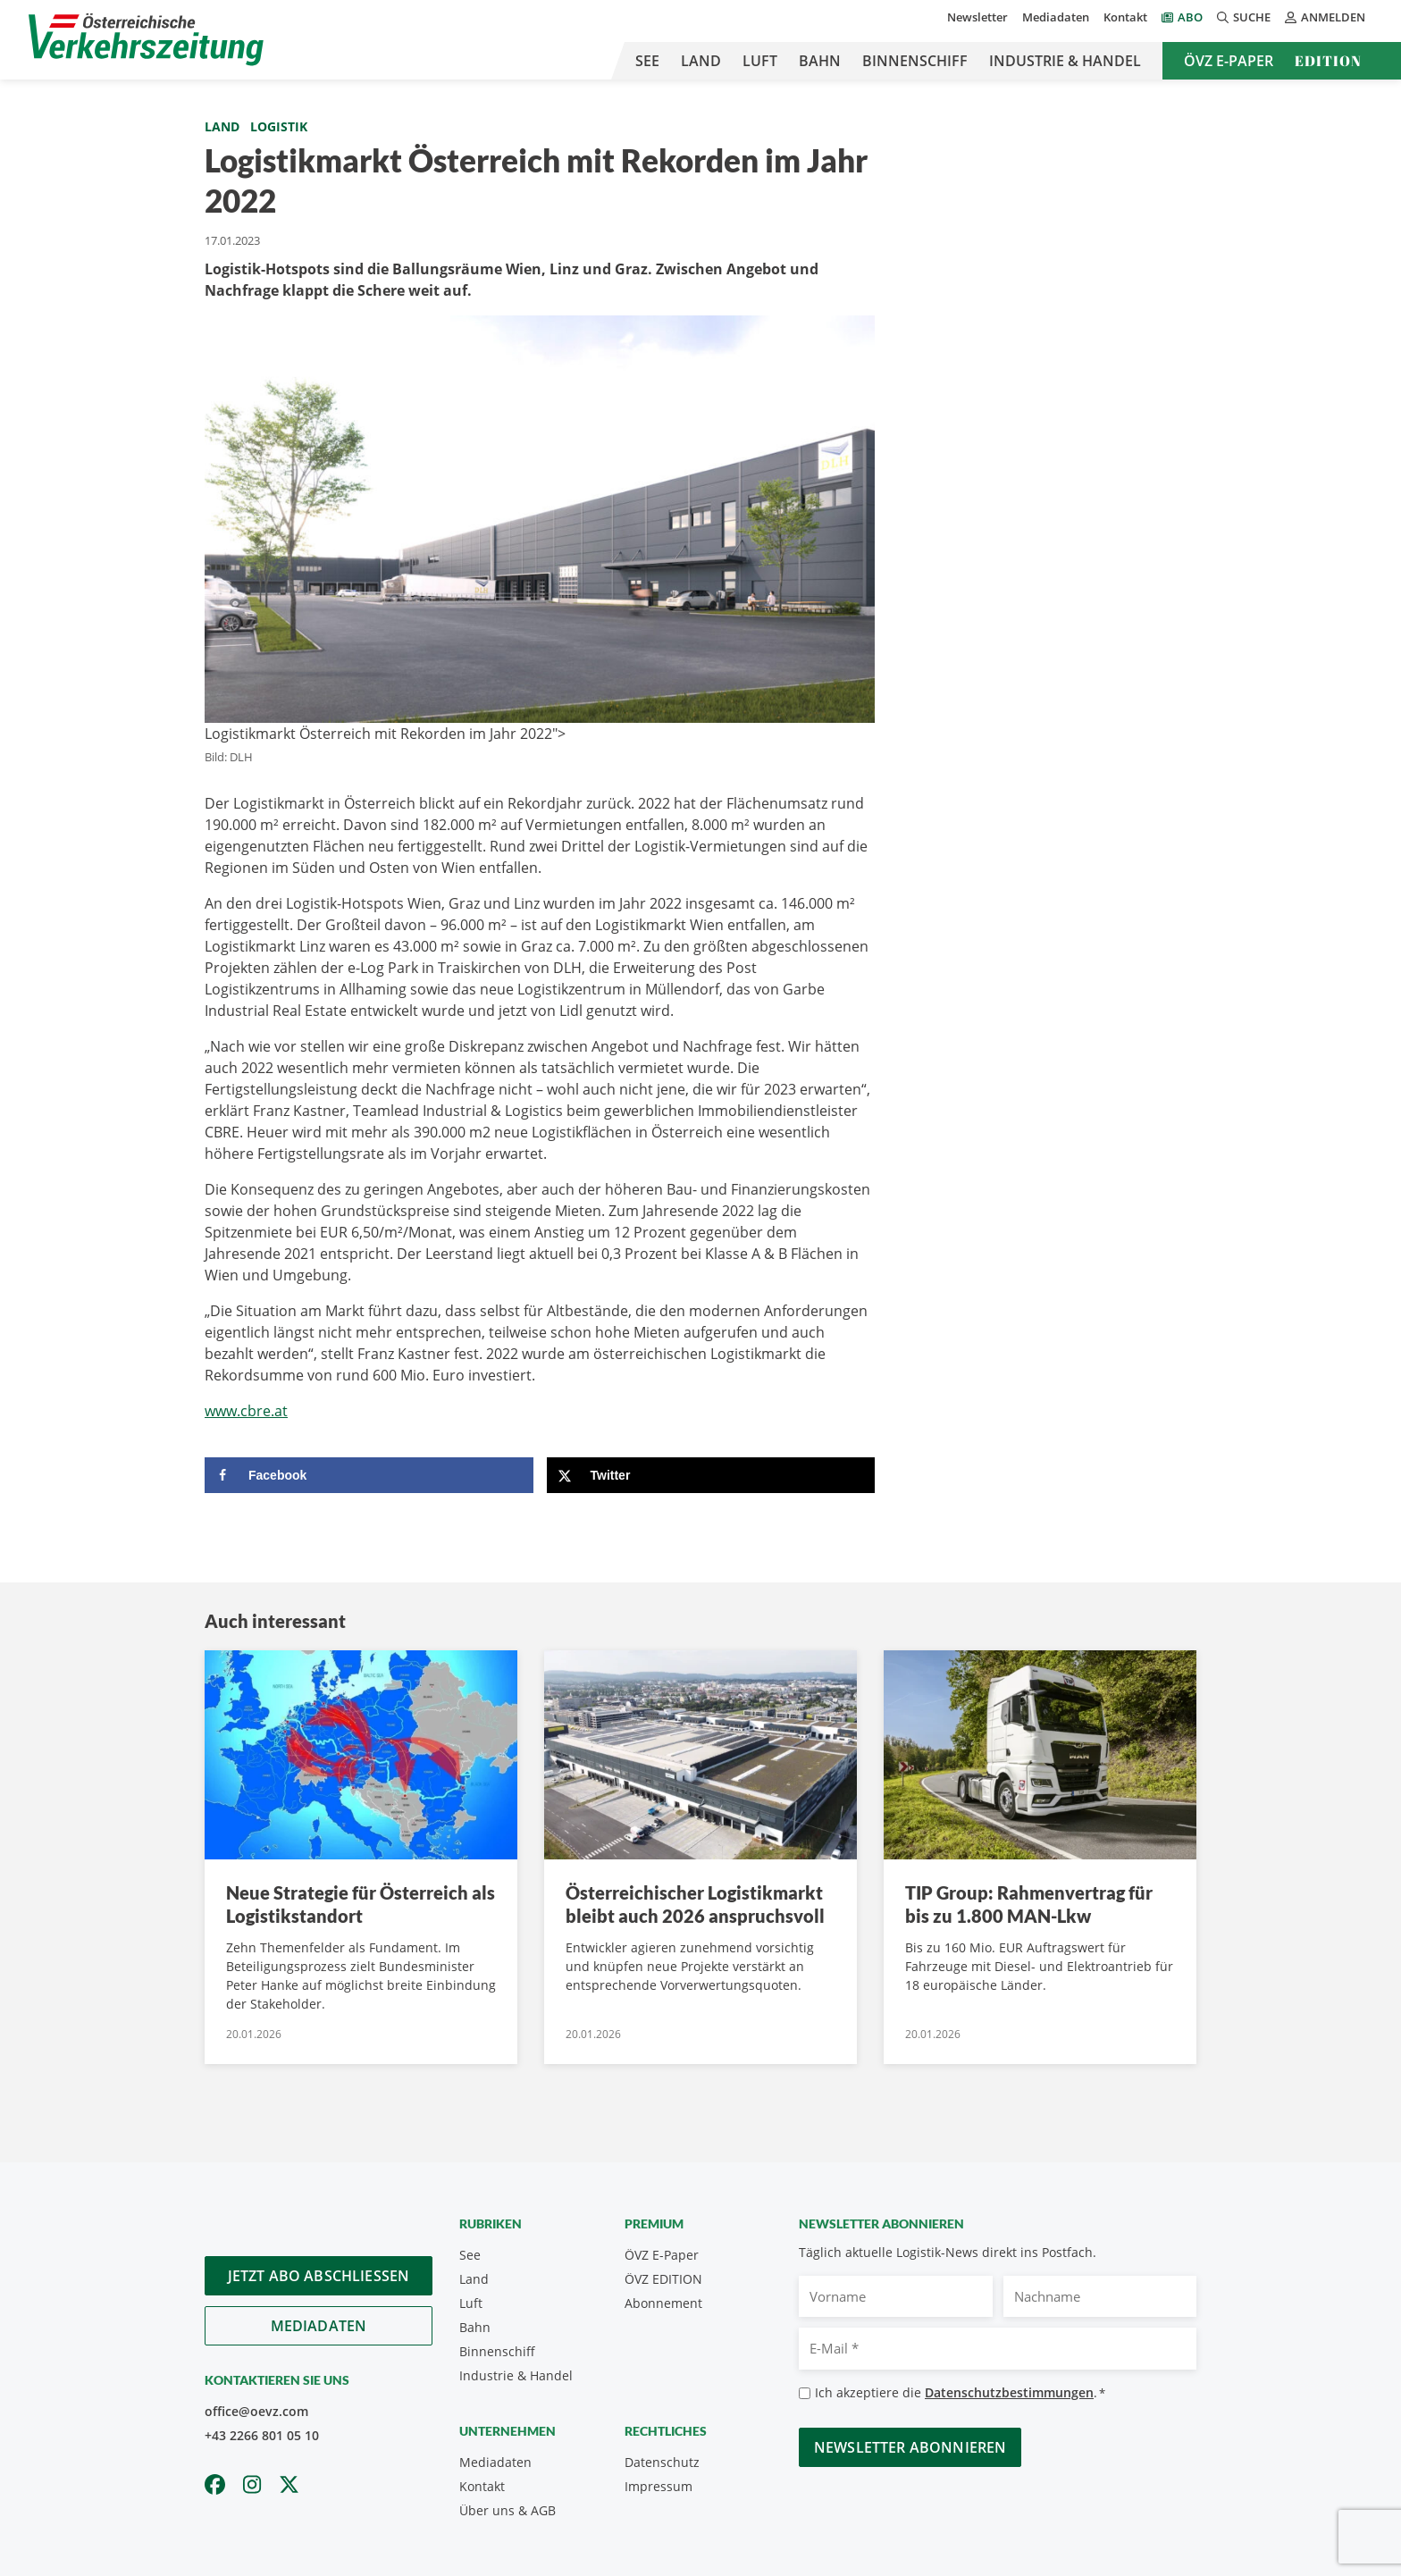 This screenshot has height=2576, width=1401. Describe the element at coordinates (1190, 17) in the screenshot. I see `Abo` at that location.